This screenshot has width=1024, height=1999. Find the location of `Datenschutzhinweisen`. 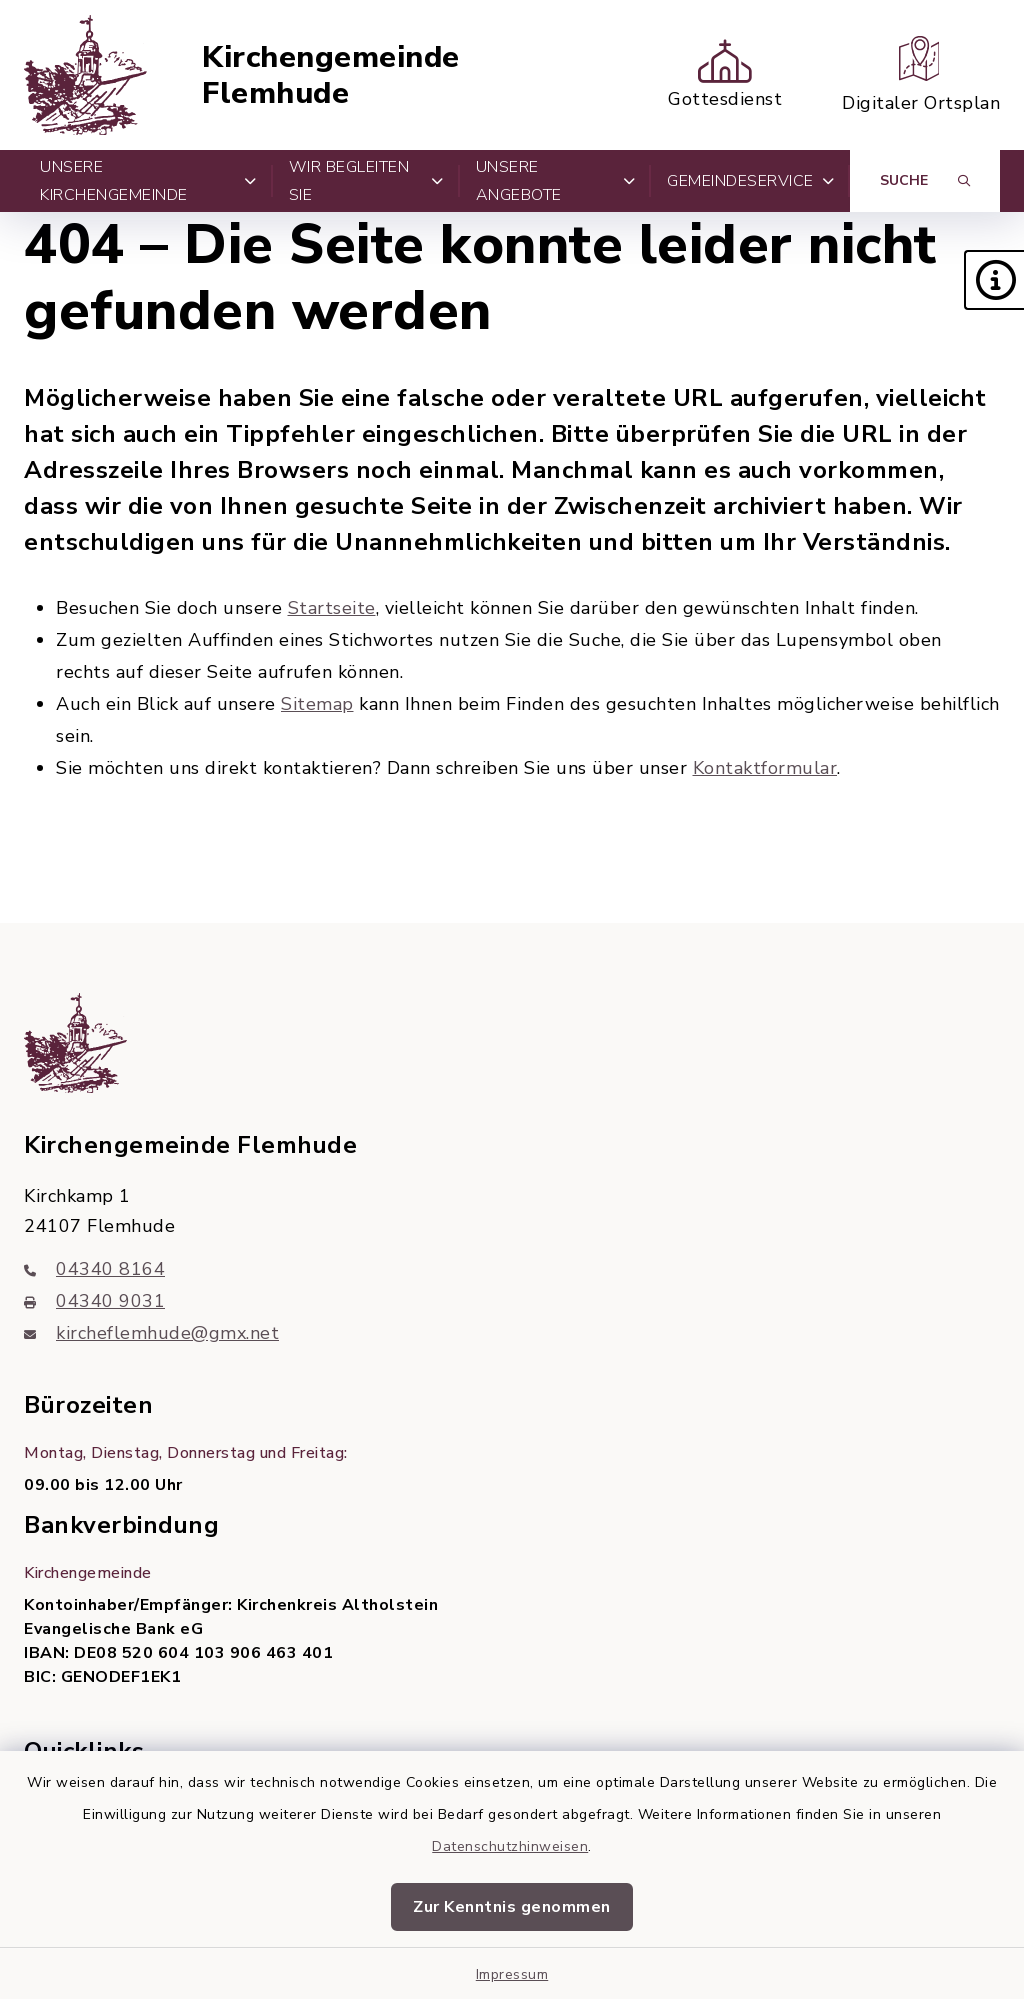

Datenschutzhinweisen is located at coordinates (510, 1846).